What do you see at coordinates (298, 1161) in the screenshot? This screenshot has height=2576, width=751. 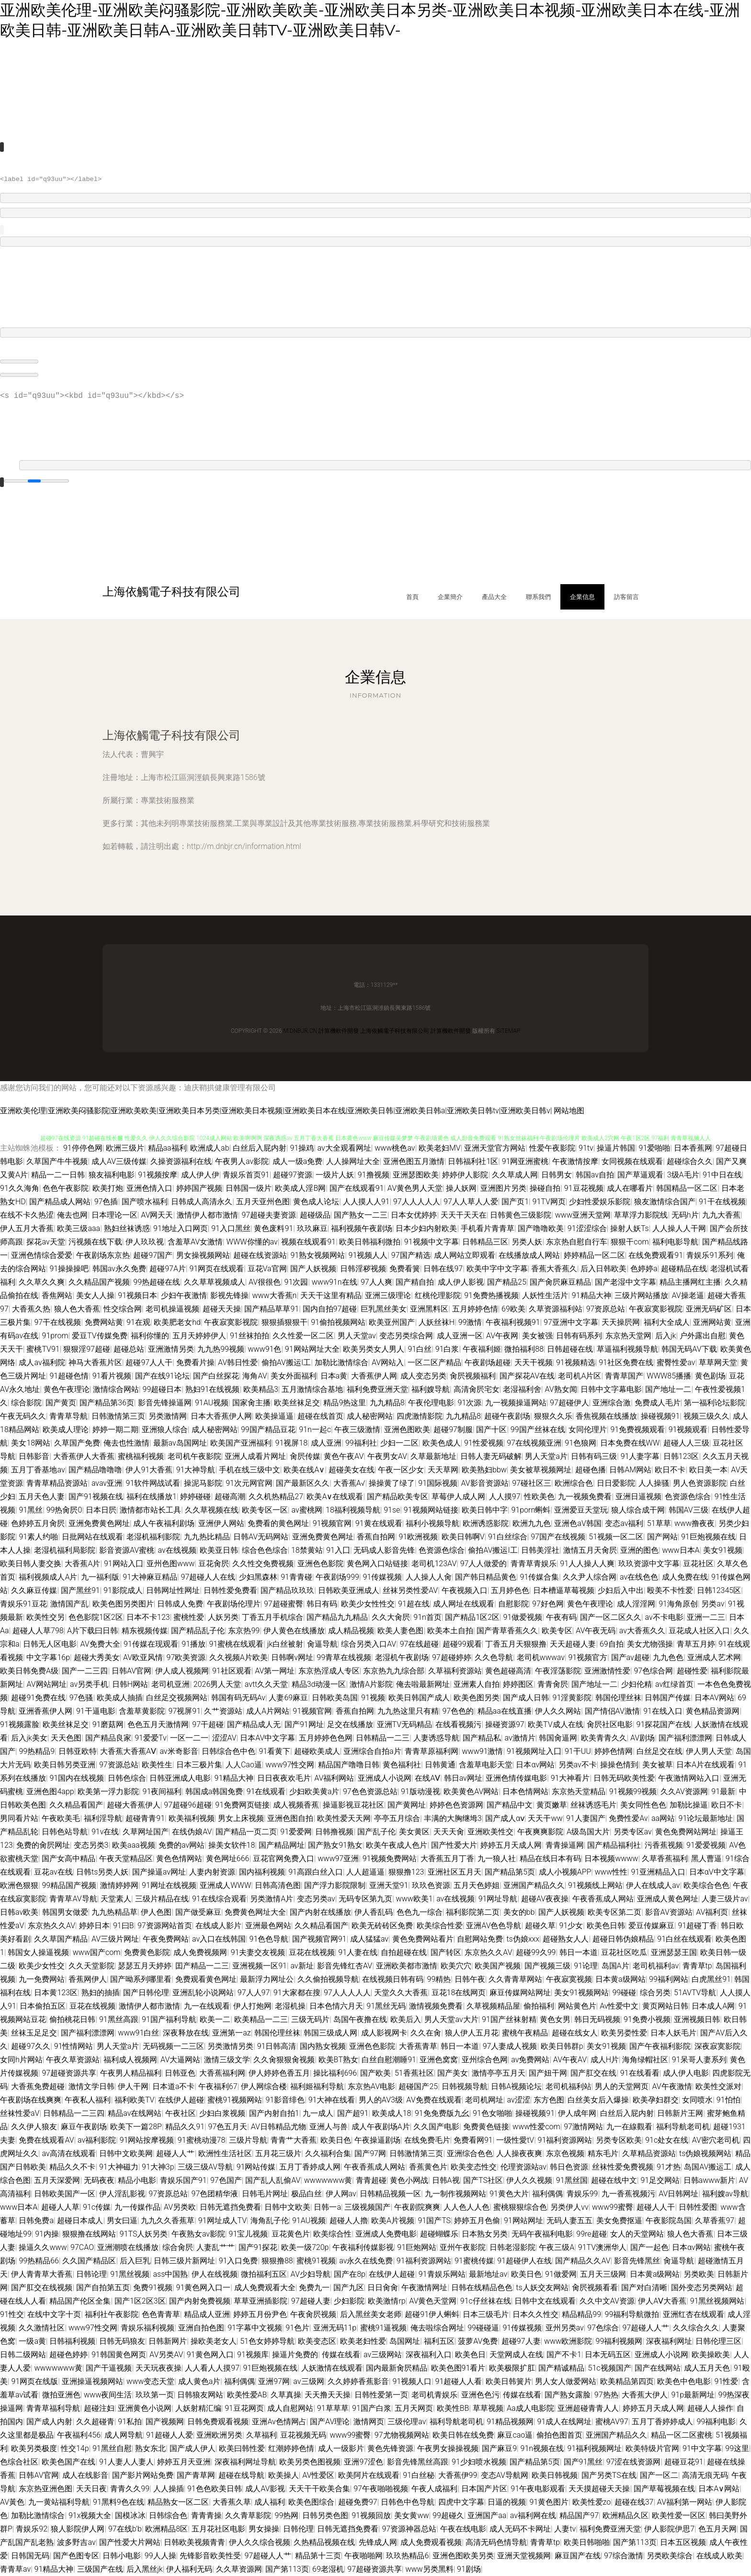 I see `成人一级a免费` at bounding box center [298, 1161].